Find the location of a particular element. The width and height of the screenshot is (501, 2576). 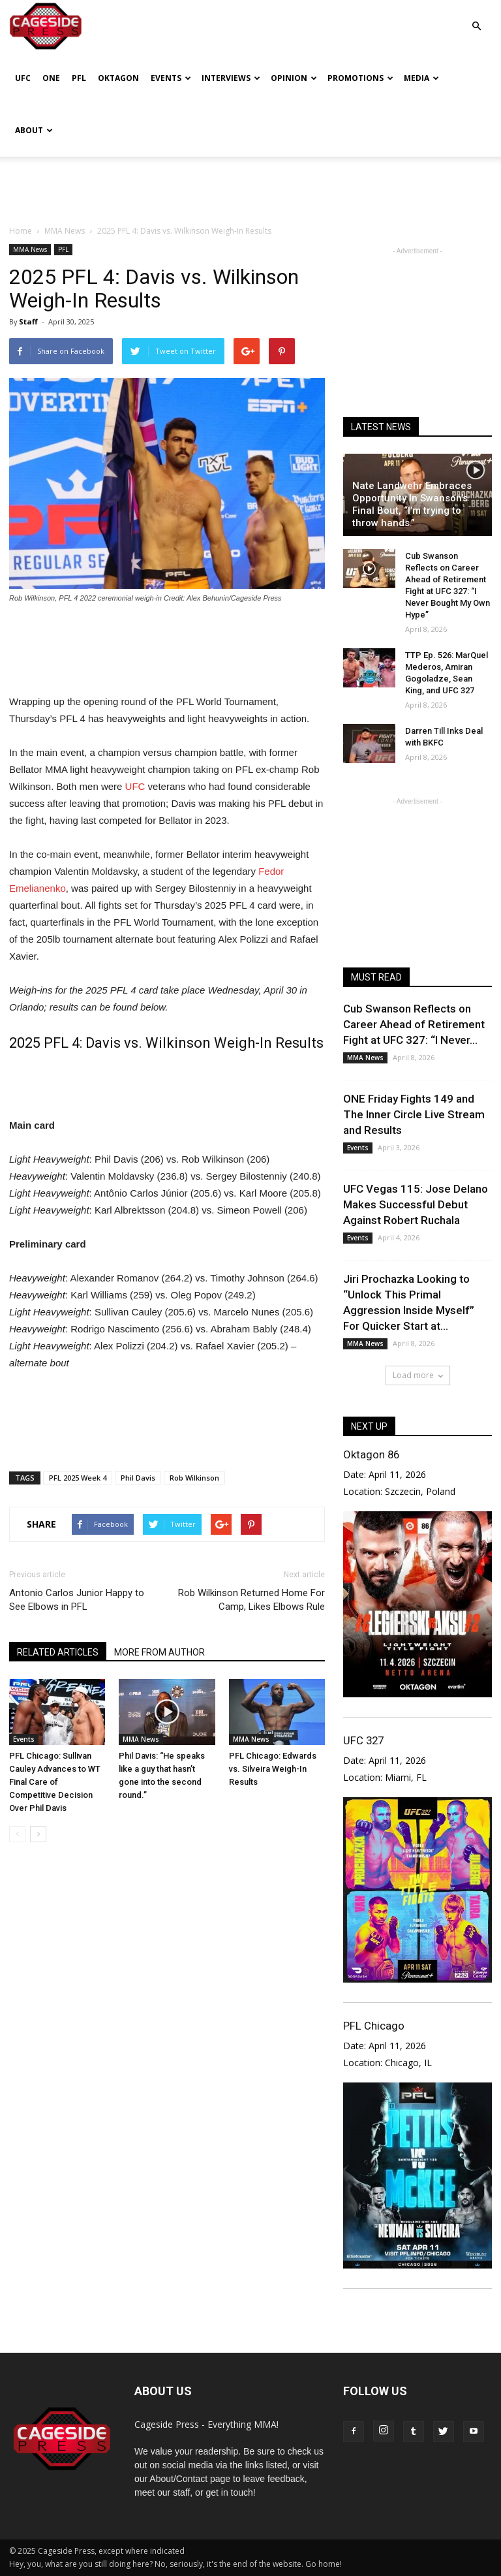

UFC is located at coordinates (23, 78).